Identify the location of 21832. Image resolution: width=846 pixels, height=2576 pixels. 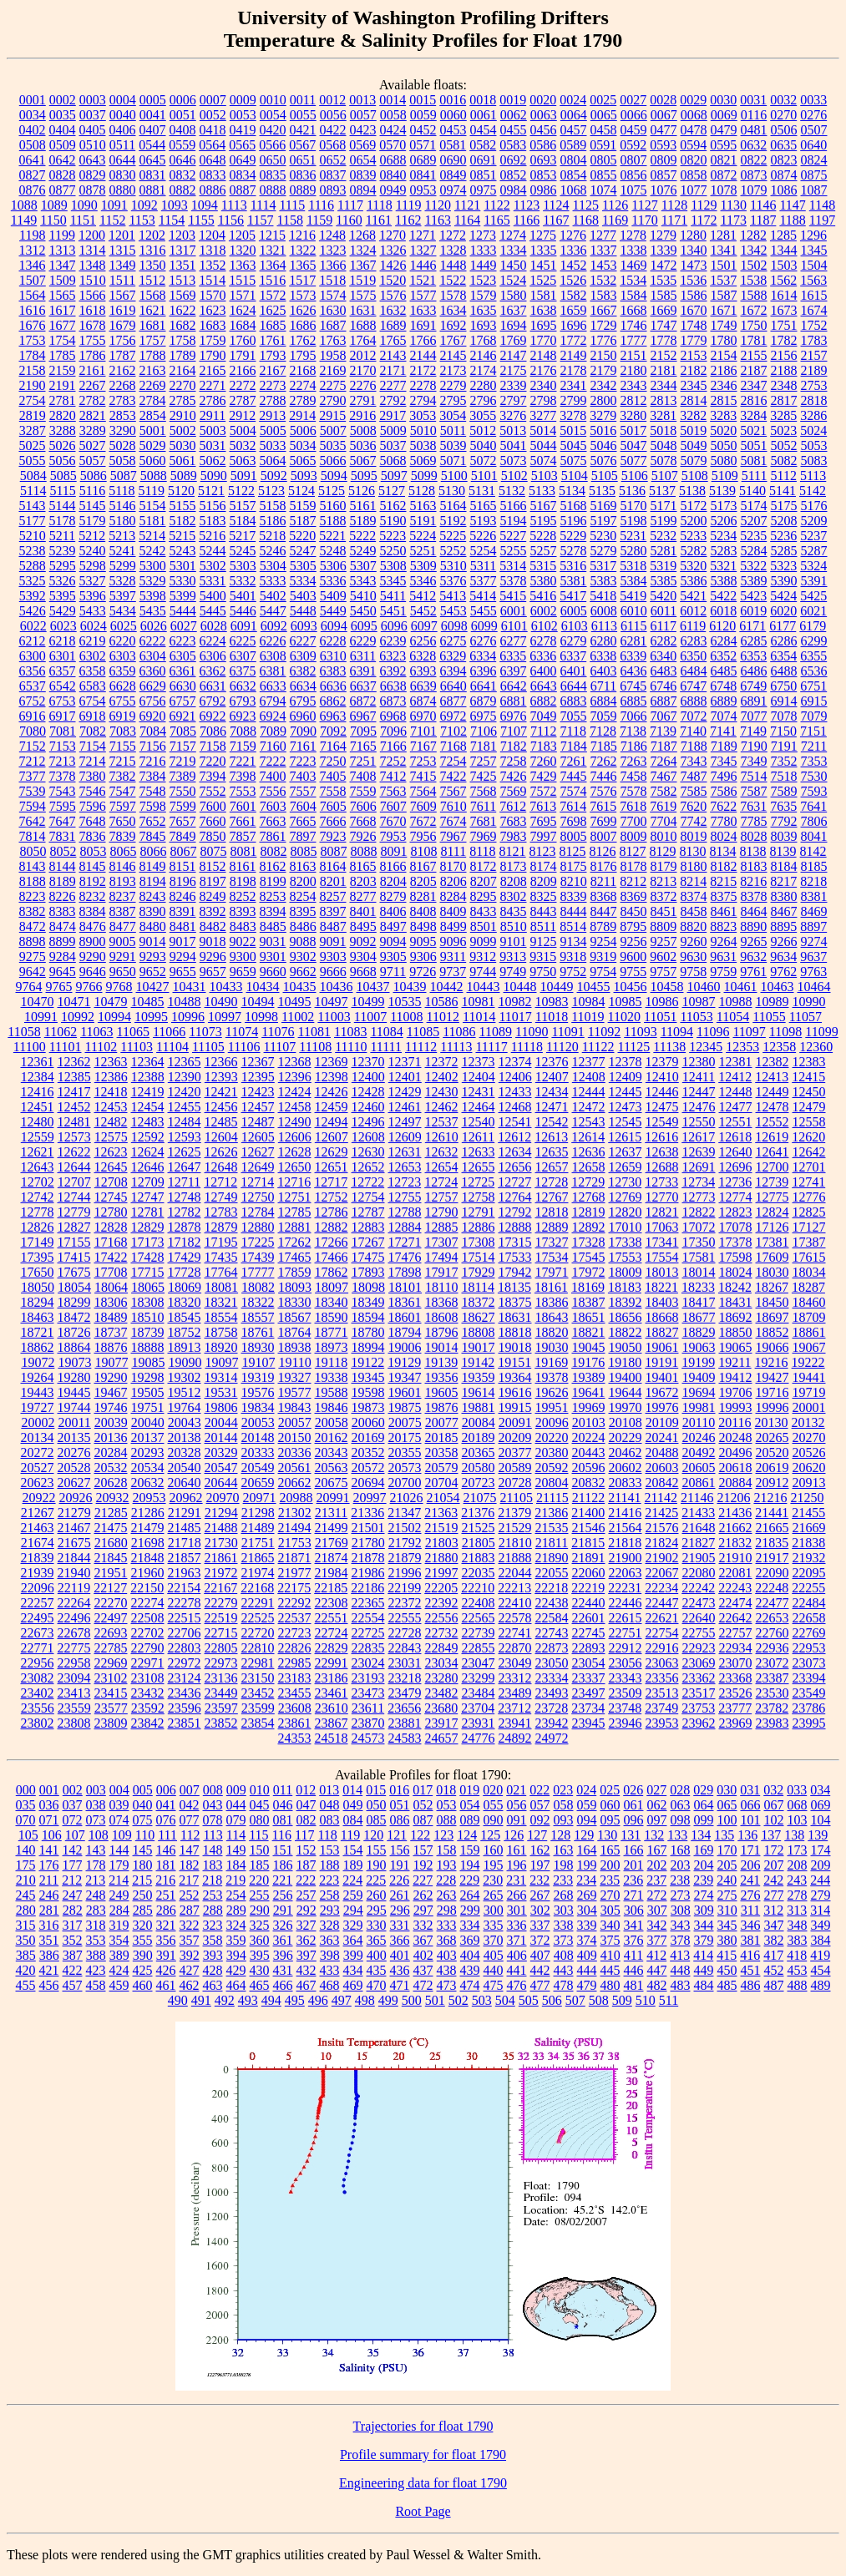
(735, 1543).